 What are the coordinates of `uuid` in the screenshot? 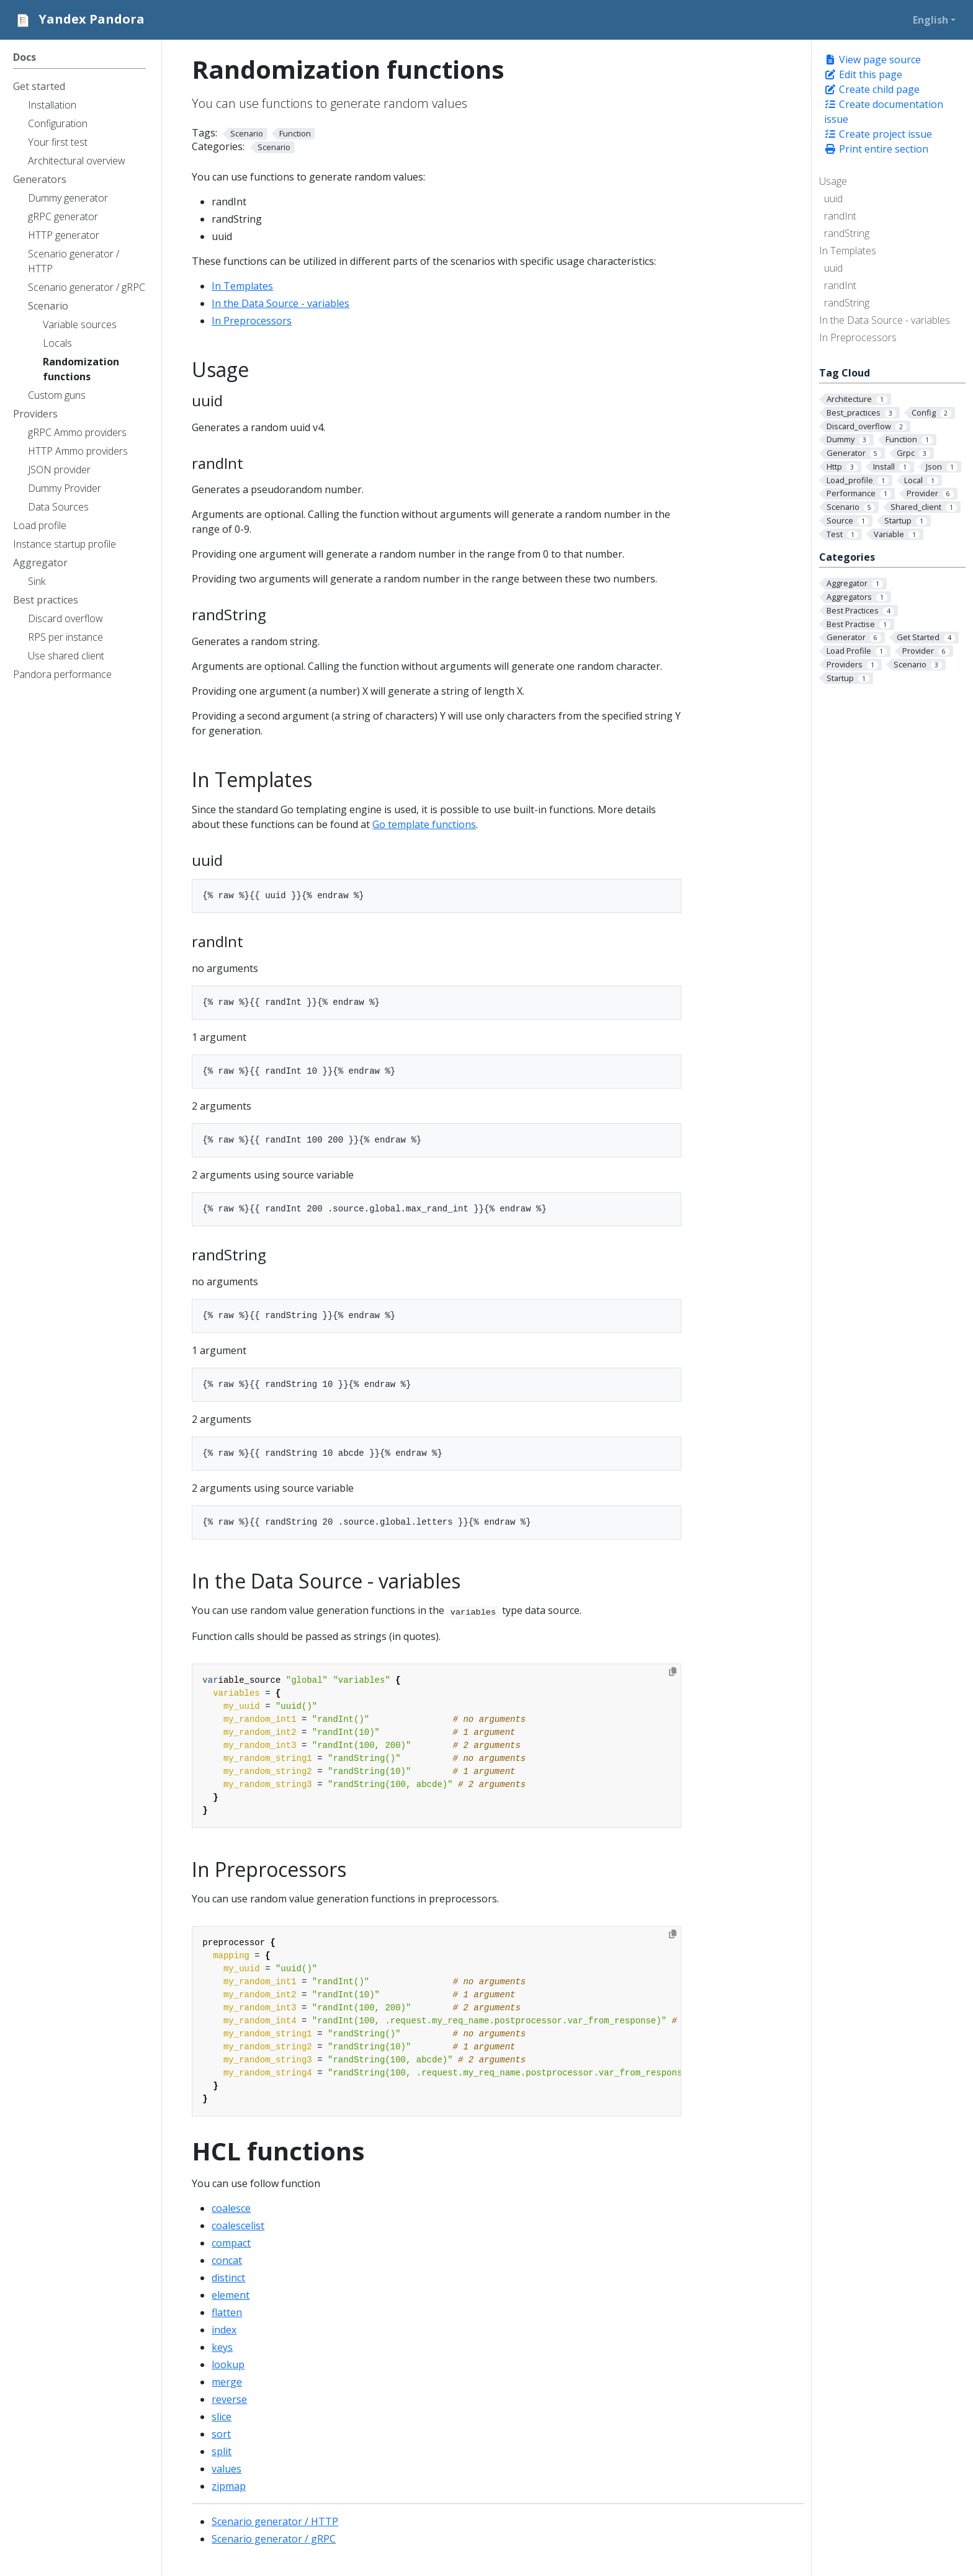 It's located at (833, 198).